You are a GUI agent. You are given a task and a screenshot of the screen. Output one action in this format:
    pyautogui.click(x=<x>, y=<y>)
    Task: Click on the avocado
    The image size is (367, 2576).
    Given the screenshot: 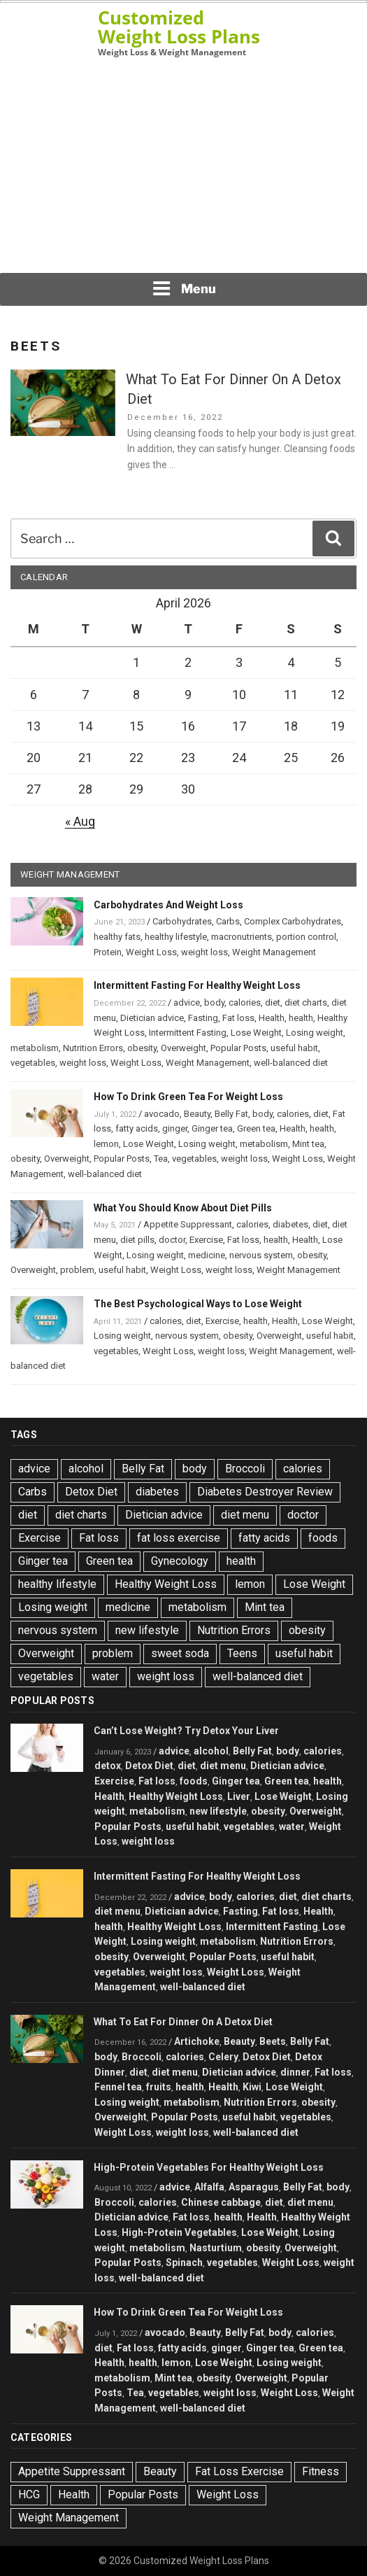 What is the action you would take?
    pyautogui.click(x=162, y=1113)
    